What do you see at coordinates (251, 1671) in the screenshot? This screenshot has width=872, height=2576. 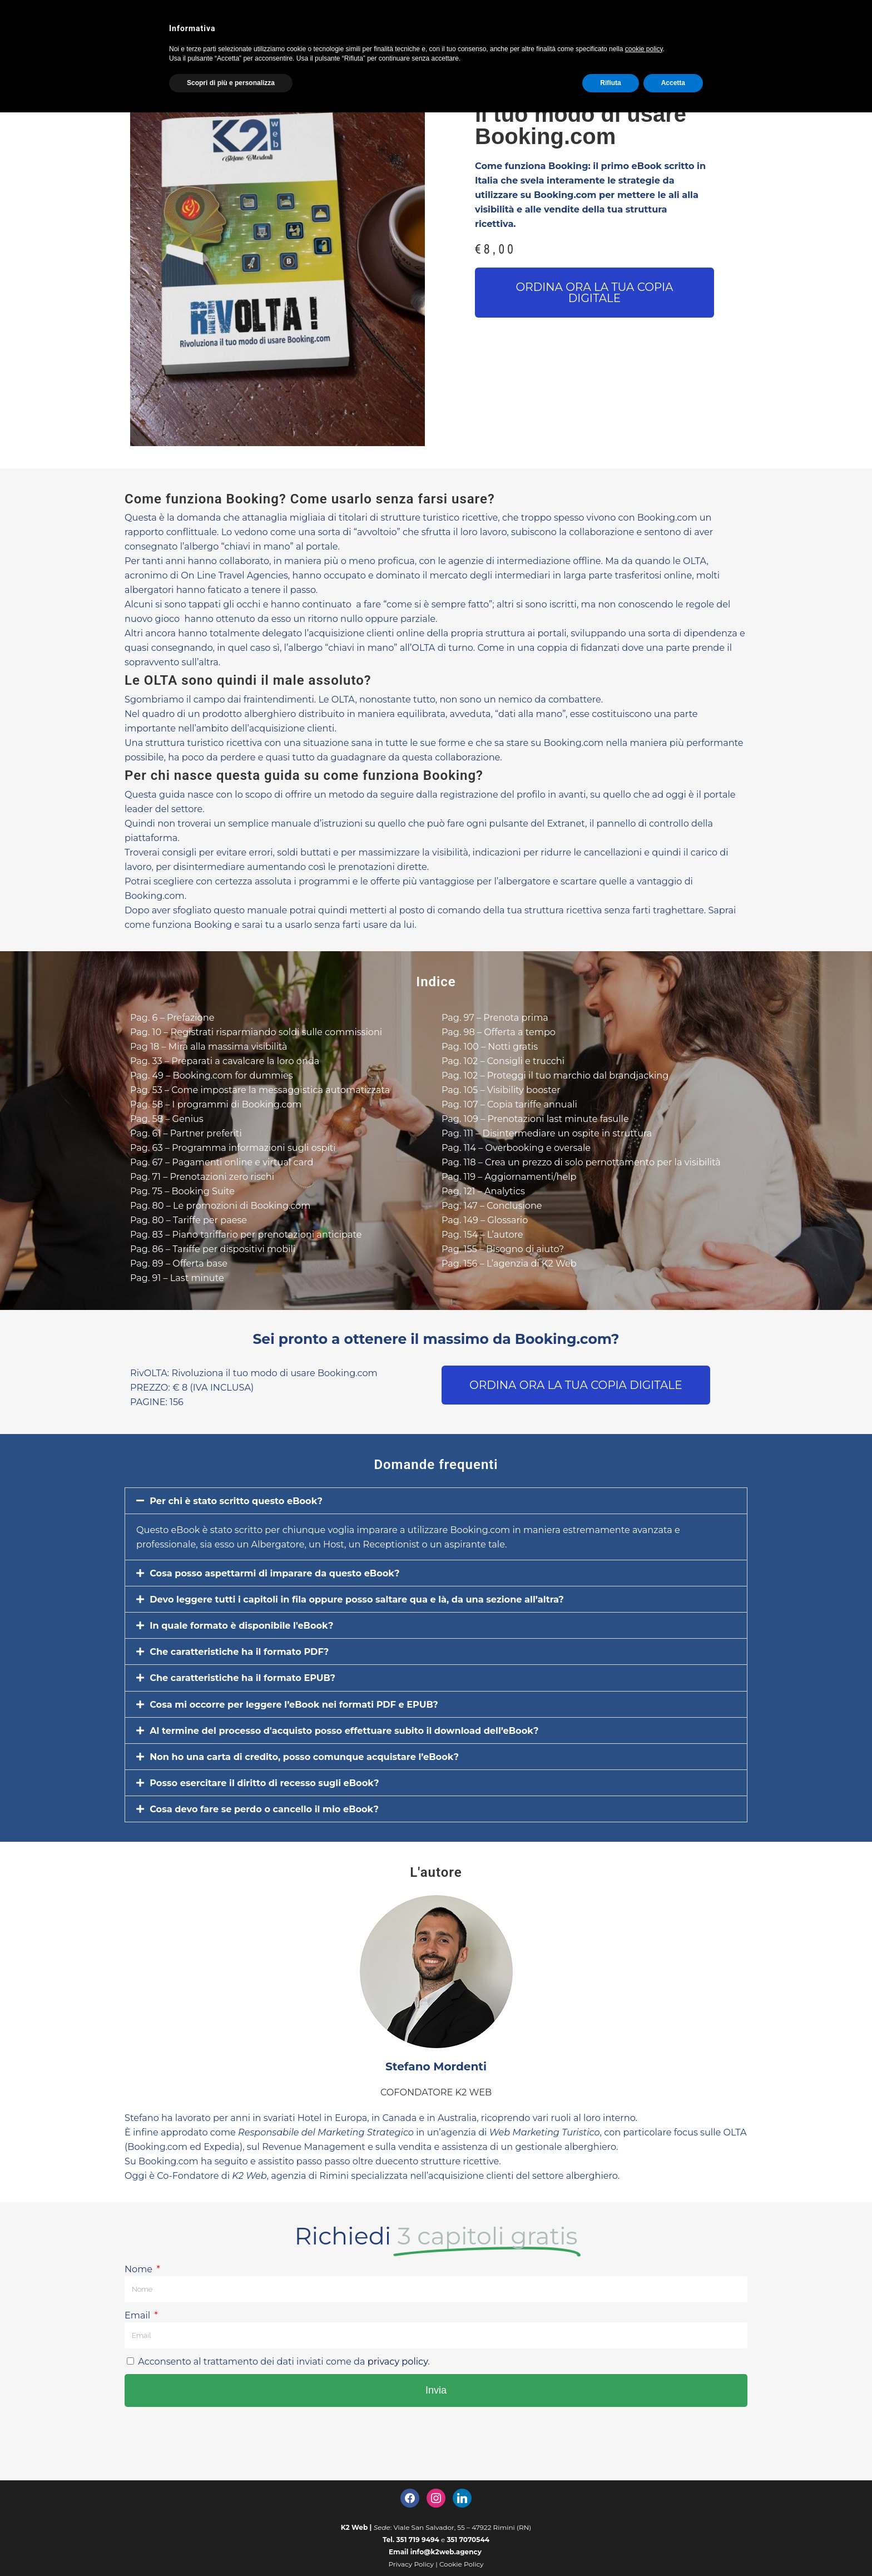 I see `Che caratteristiche ha il formato PDF?` at bounding box center [251, 1671].